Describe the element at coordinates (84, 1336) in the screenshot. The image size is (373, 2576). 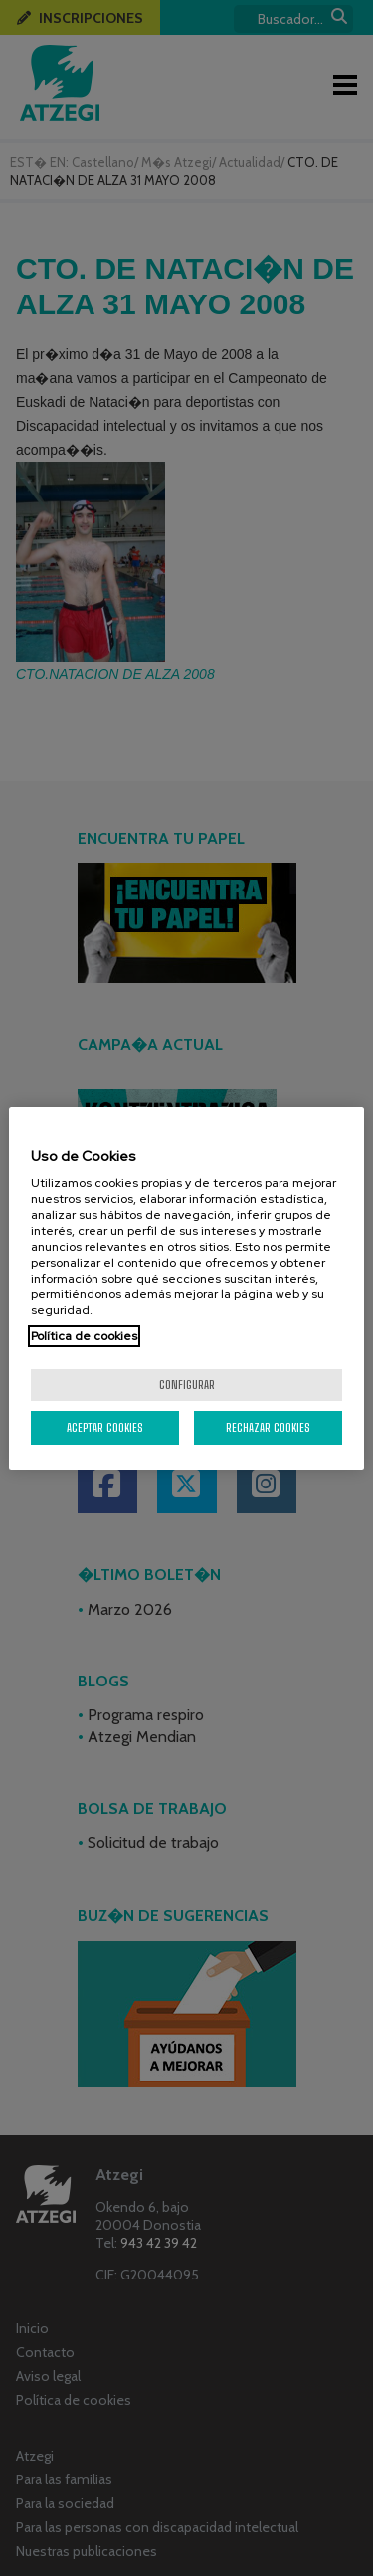
I see `Política de cookies [Más información sobre su privacidad, se abre en una nueva pestaña]` at that location.